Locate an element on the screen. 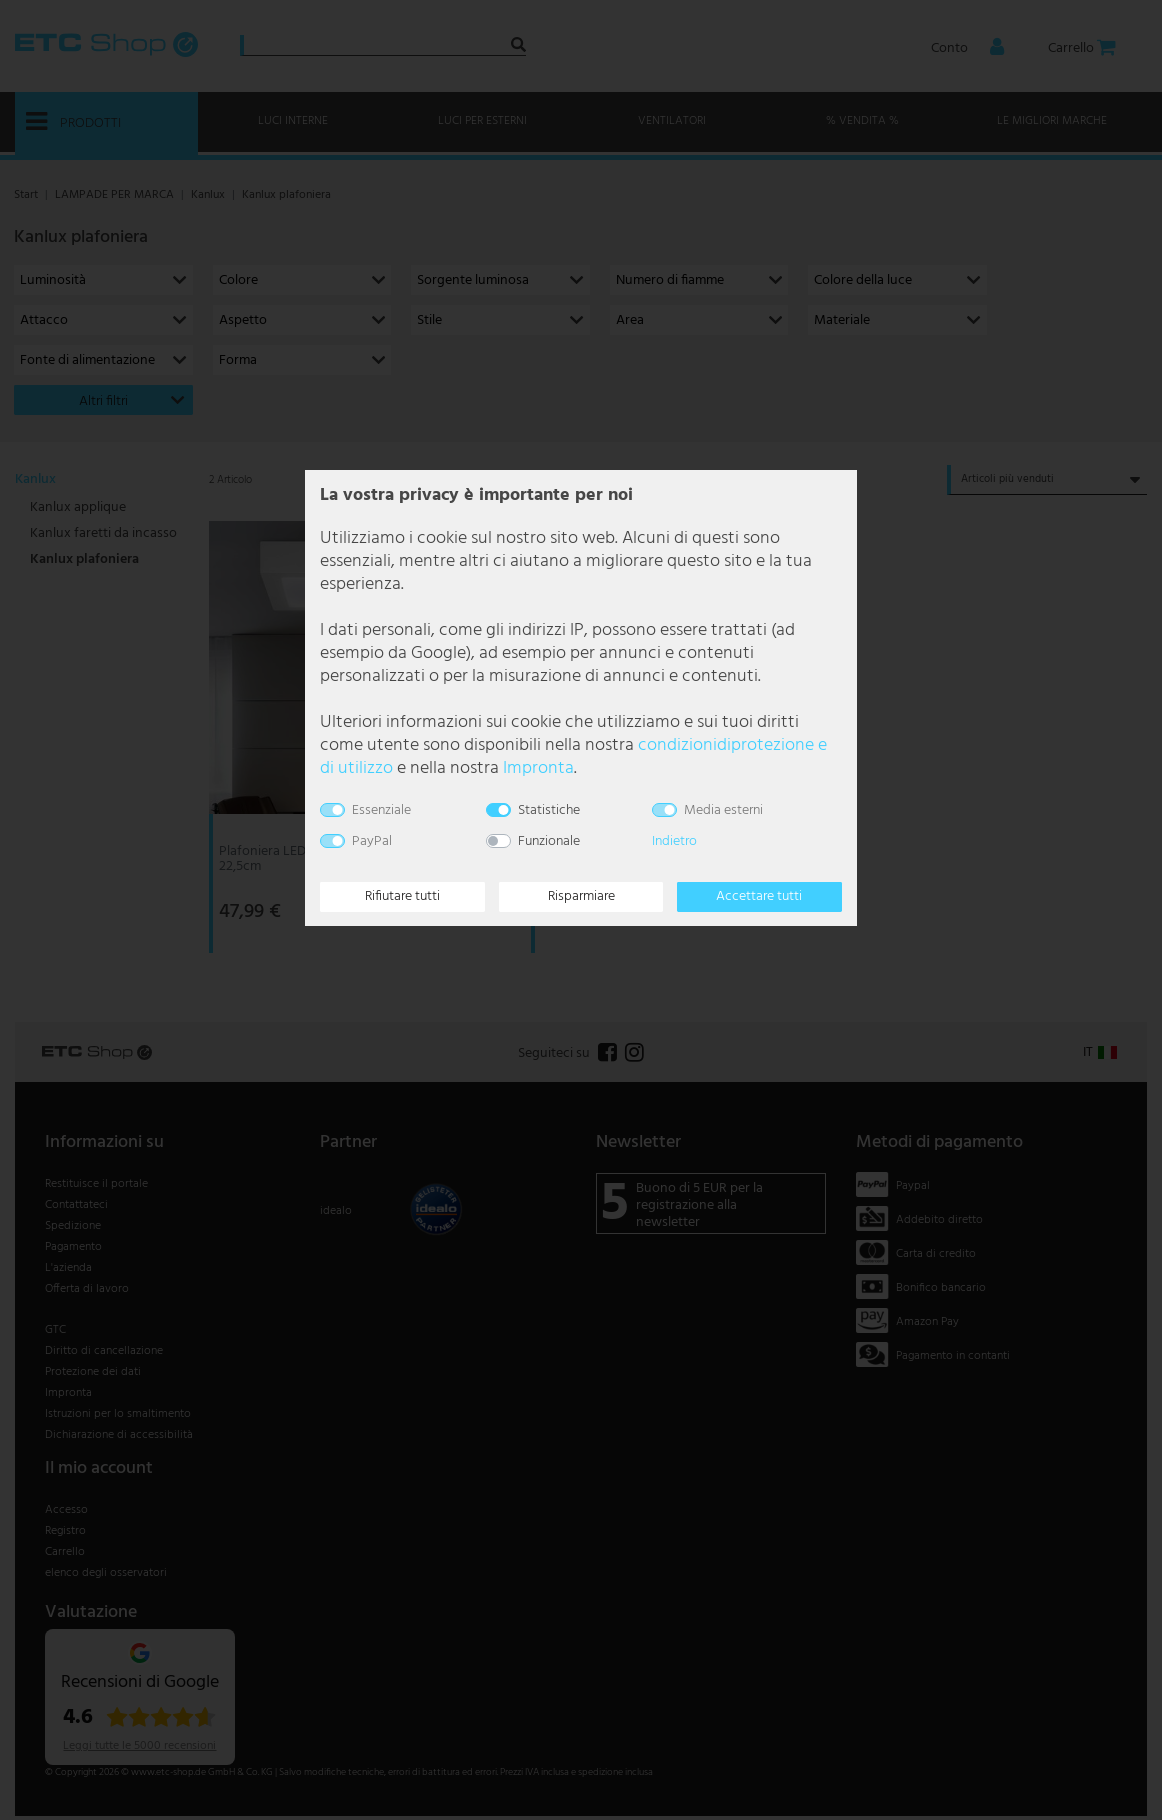 This screenshot has width=1162, height=1820. Statistiche is located at coordinates (549, 810).